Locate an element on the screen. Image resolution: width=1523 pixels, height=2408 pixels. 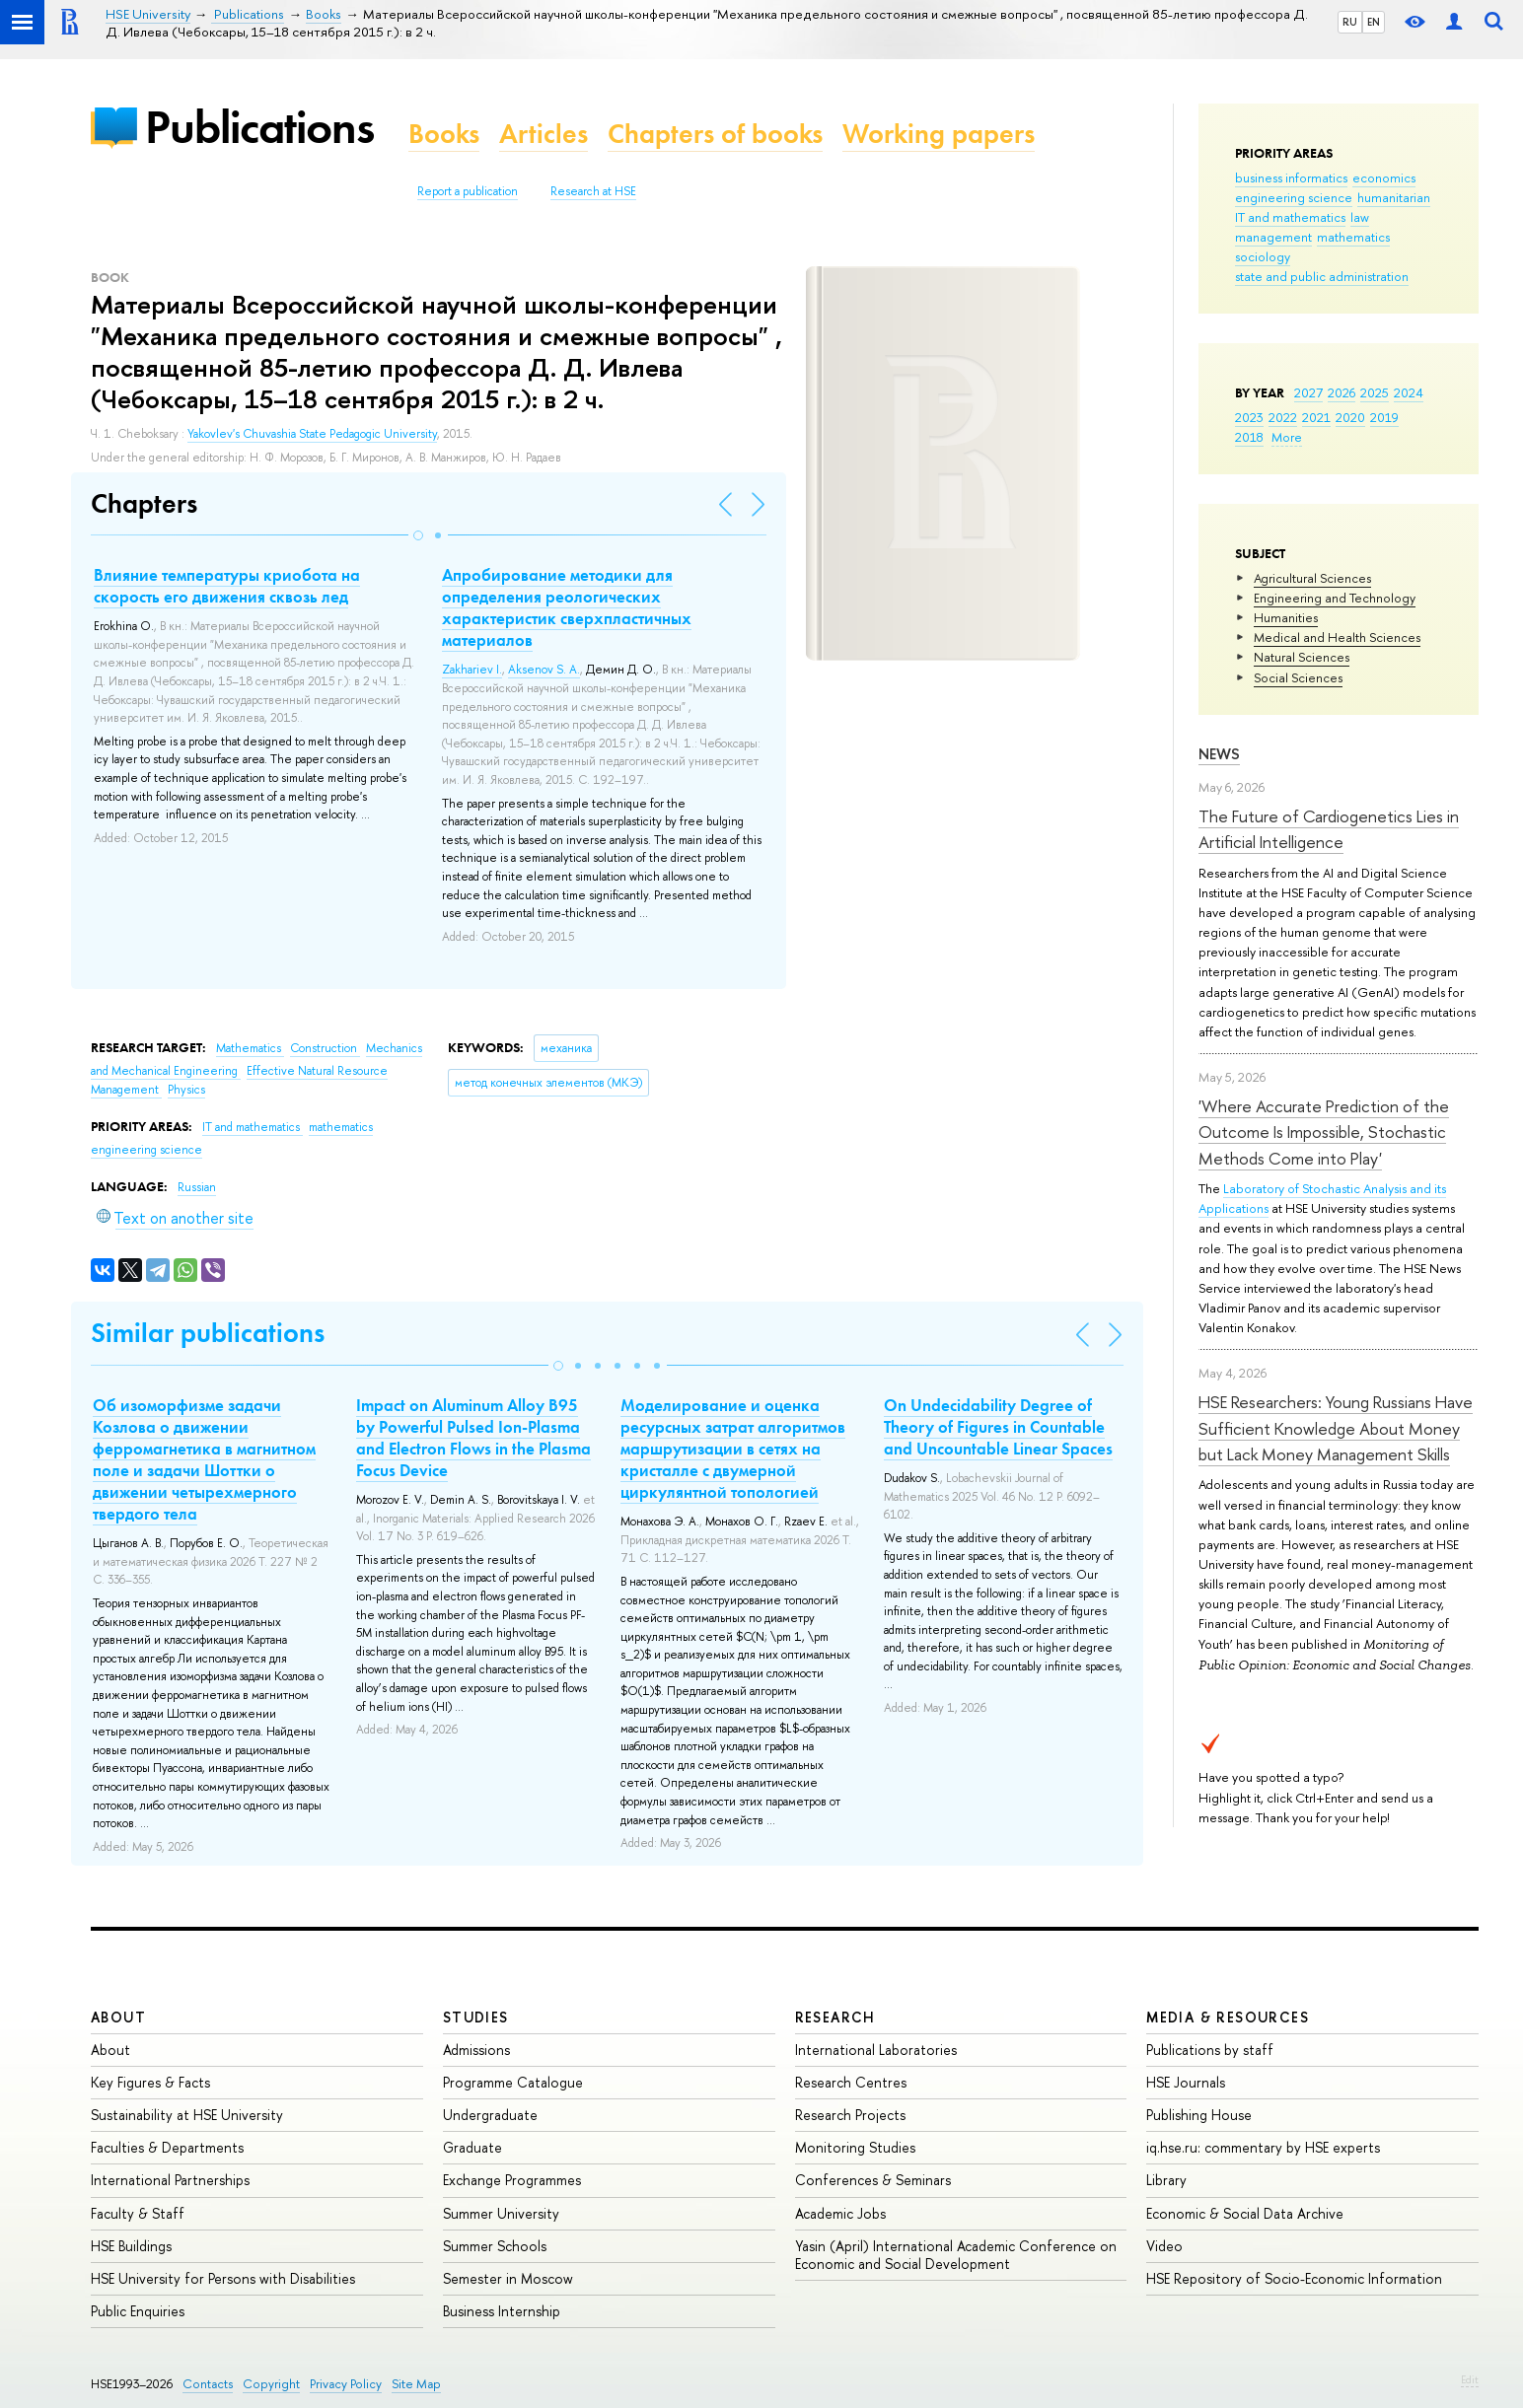
Academic Jobs is located at coordinates (840, 2213).